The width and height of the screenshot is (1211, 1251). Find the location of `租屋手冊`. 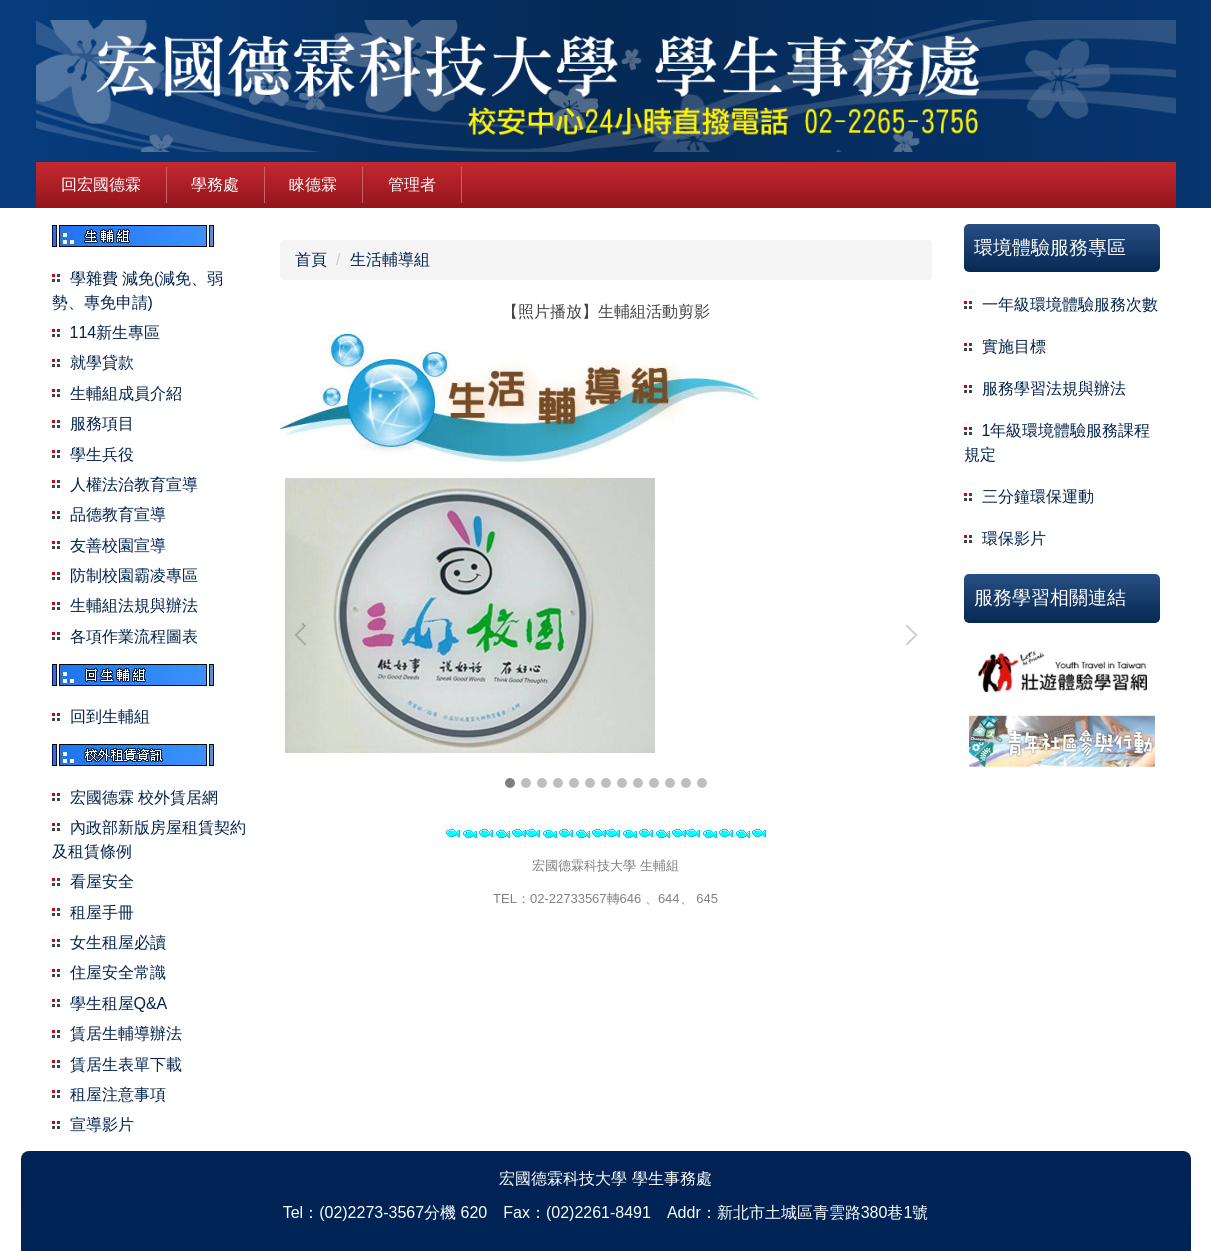

租屋手冊 is located at coordinates (102, 912).